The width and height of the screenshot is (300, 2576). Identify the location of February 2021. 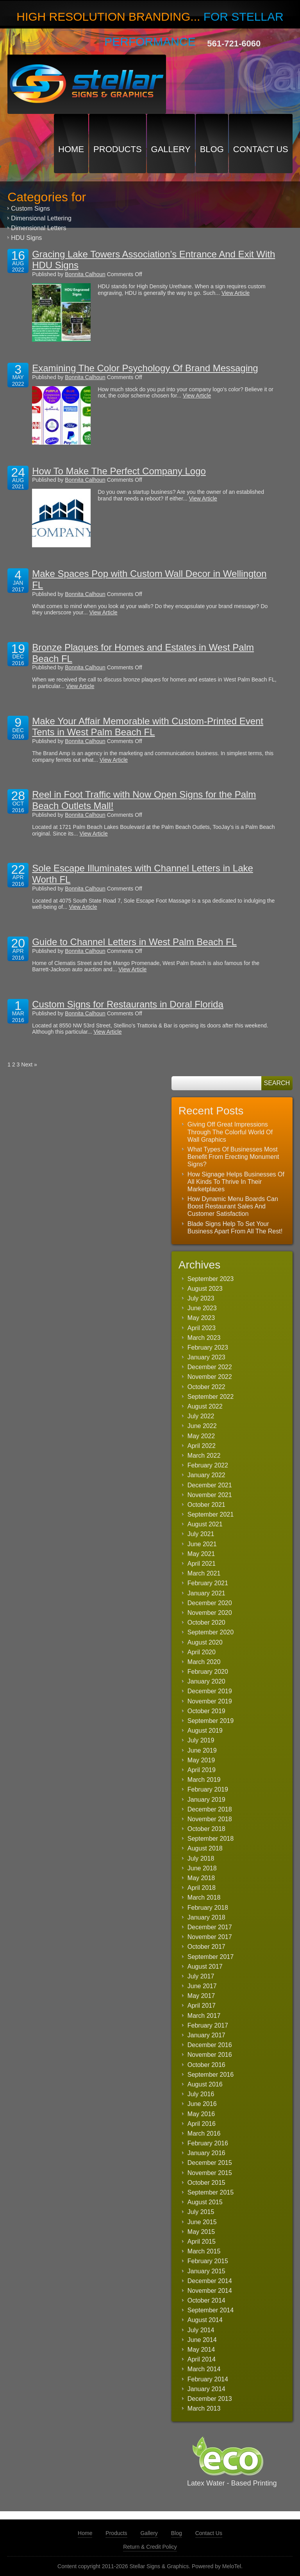
(208, 1583).